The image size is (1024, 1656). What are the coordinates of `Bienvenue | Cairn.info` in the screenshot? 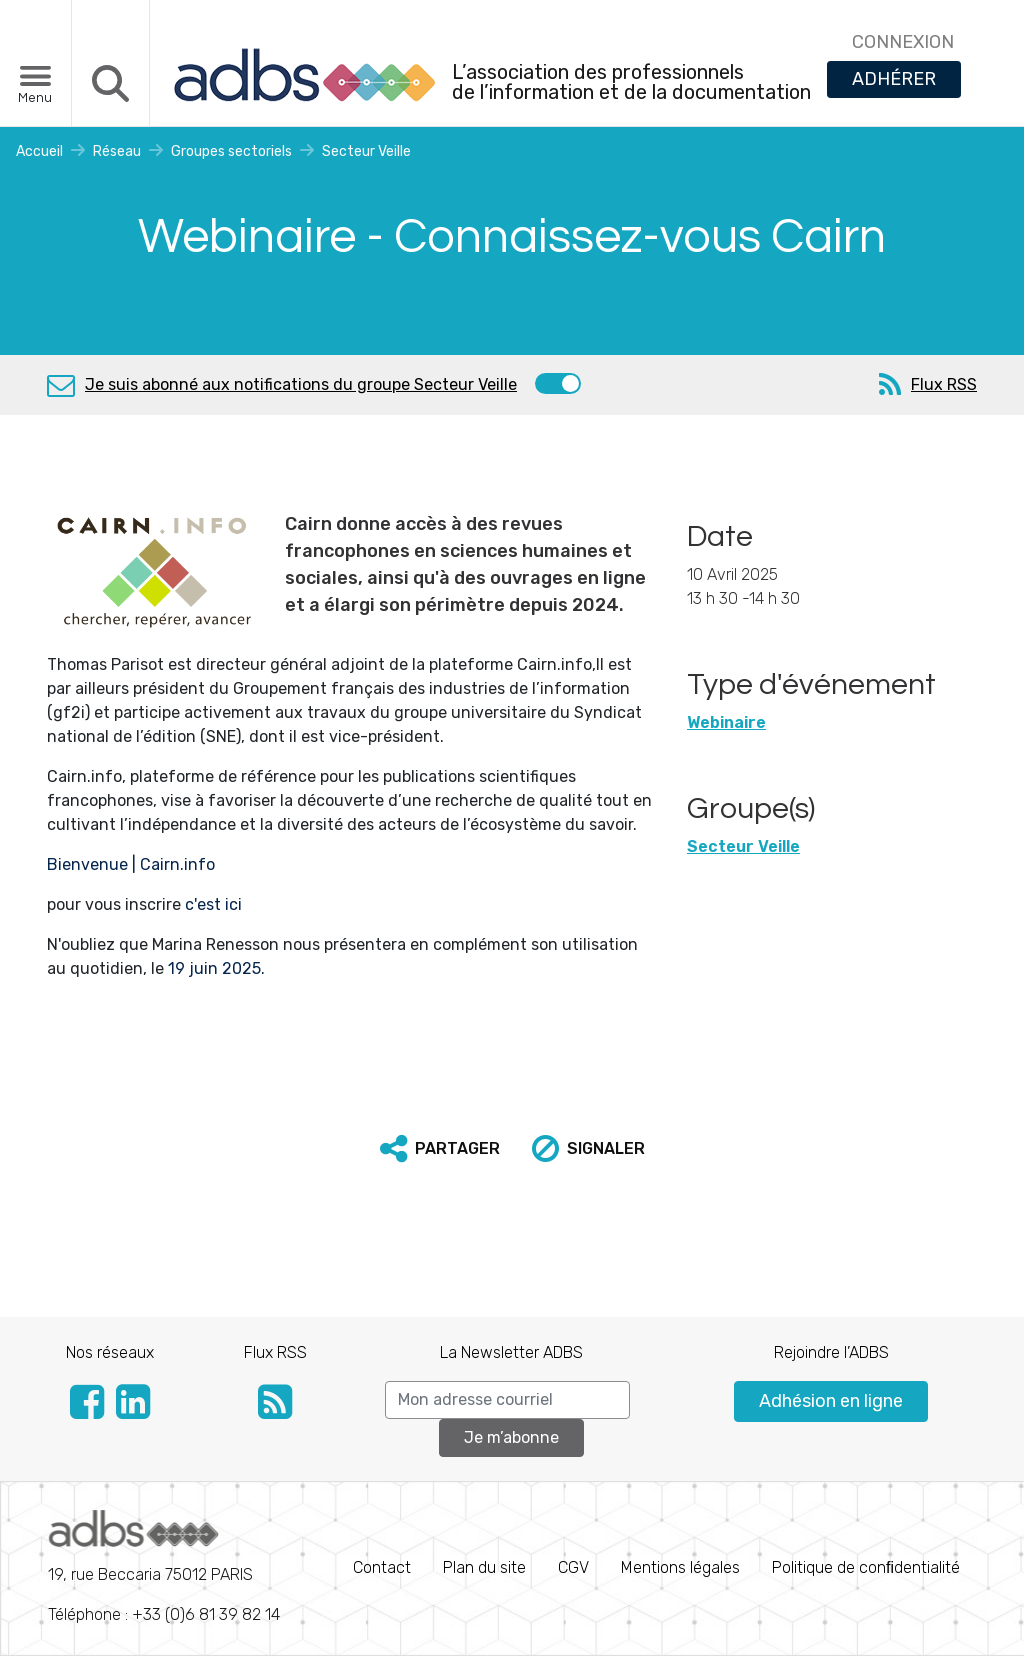 It's located at (131, 864).